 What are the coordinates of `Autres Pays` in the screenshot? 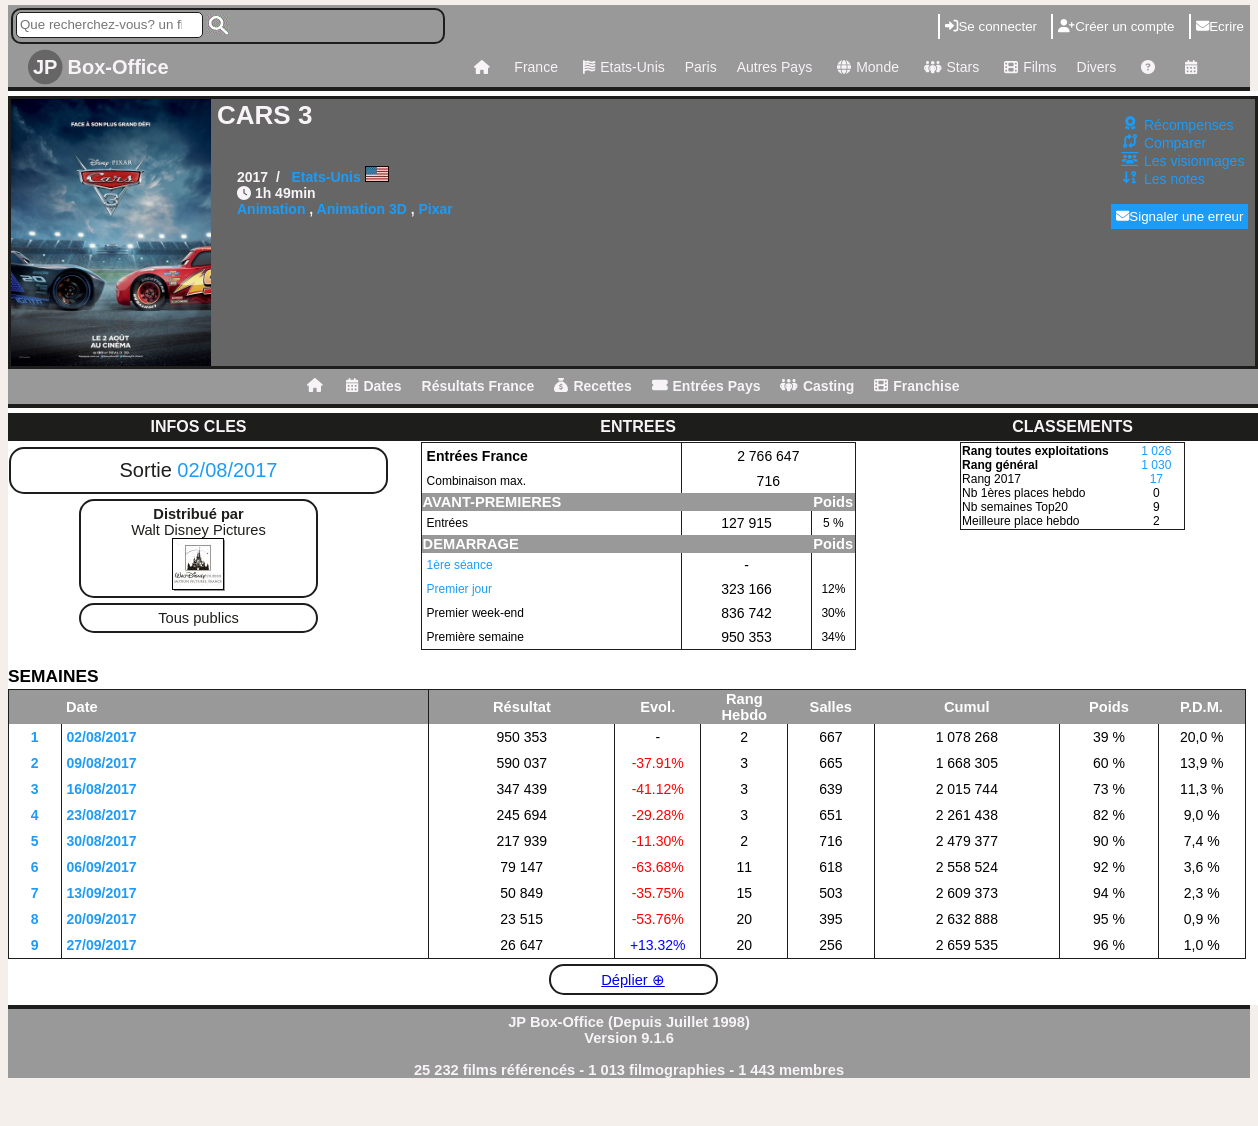 It's located at (774, 67).